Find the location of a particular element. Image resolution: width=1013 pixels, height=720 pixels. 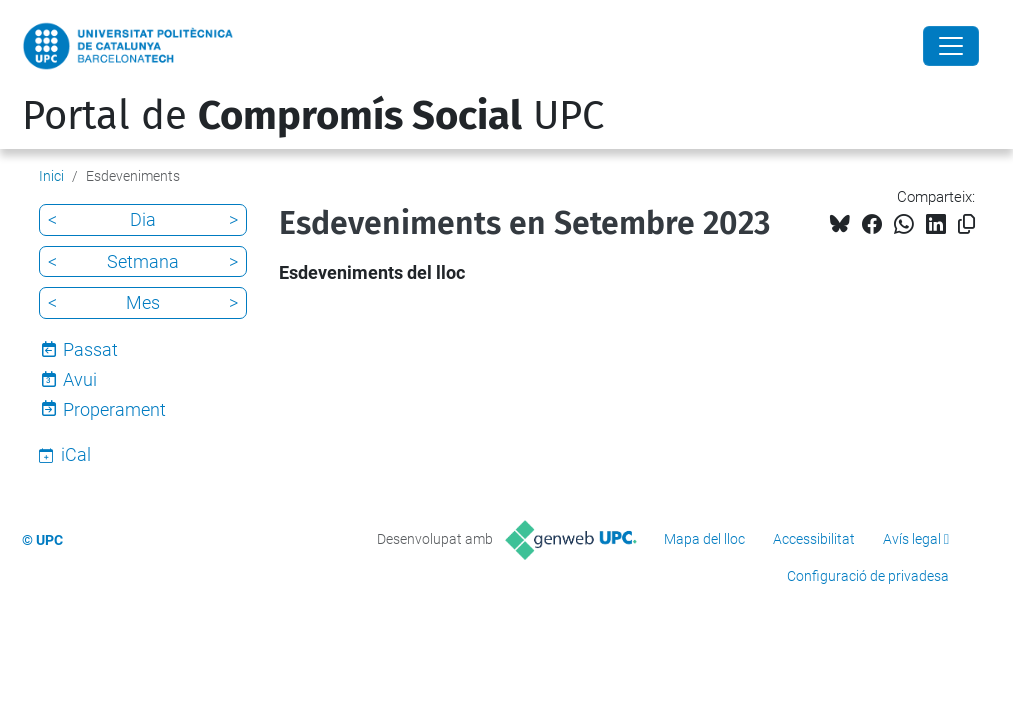

Mapa del lloc is located at coordinates (704, 539).